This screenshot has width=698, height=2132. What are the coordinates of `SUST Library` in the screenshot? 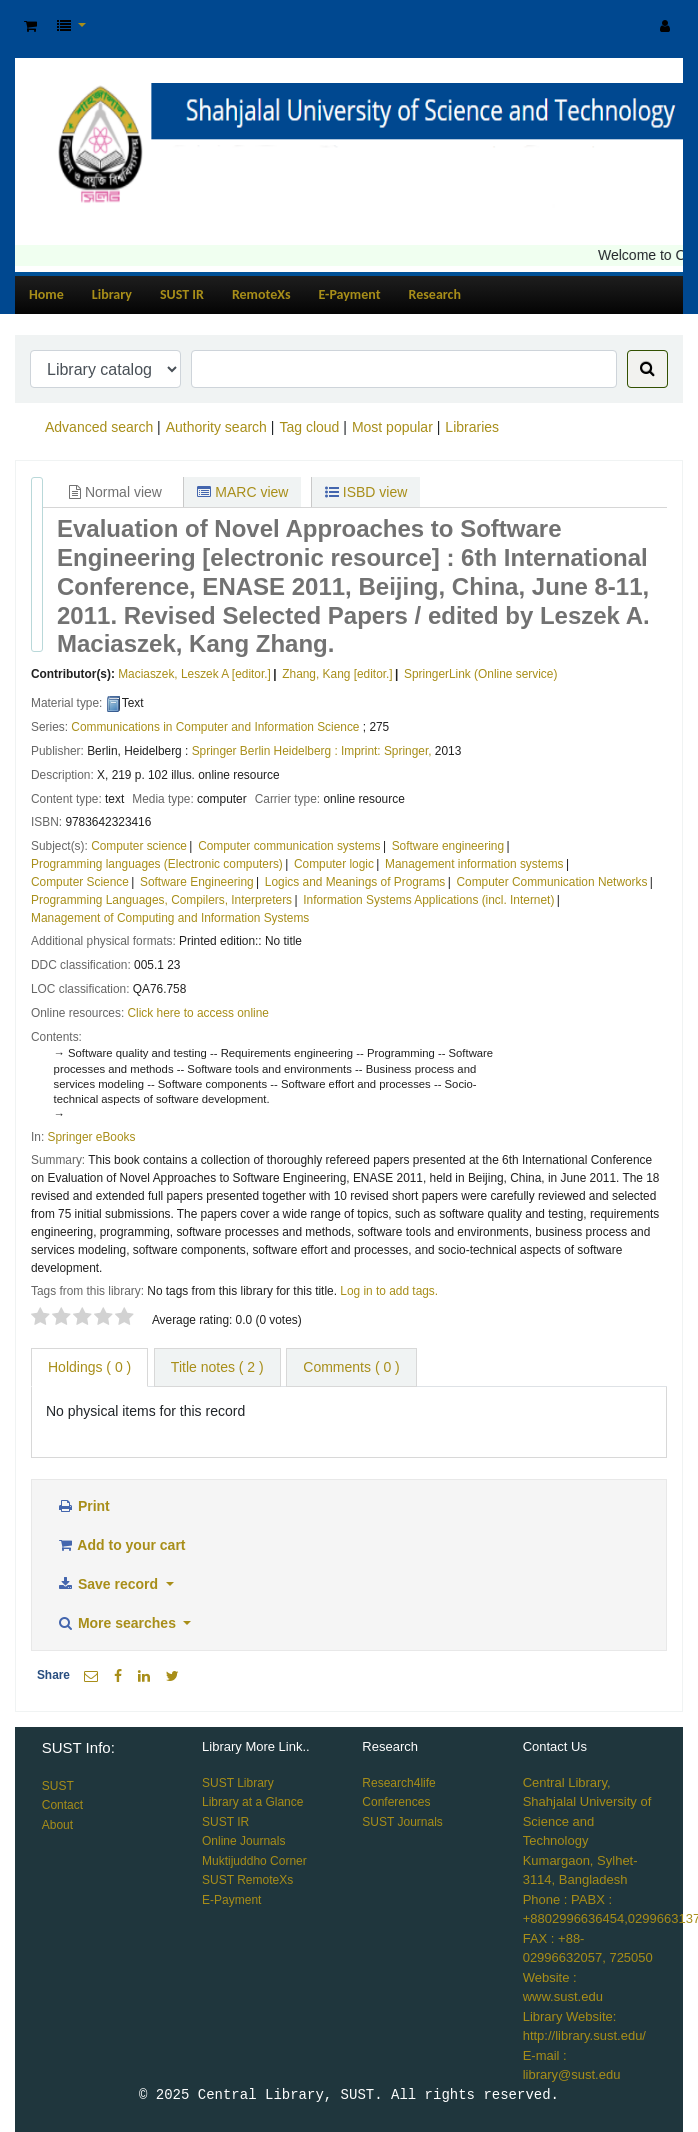 It's located at (238, 1783).